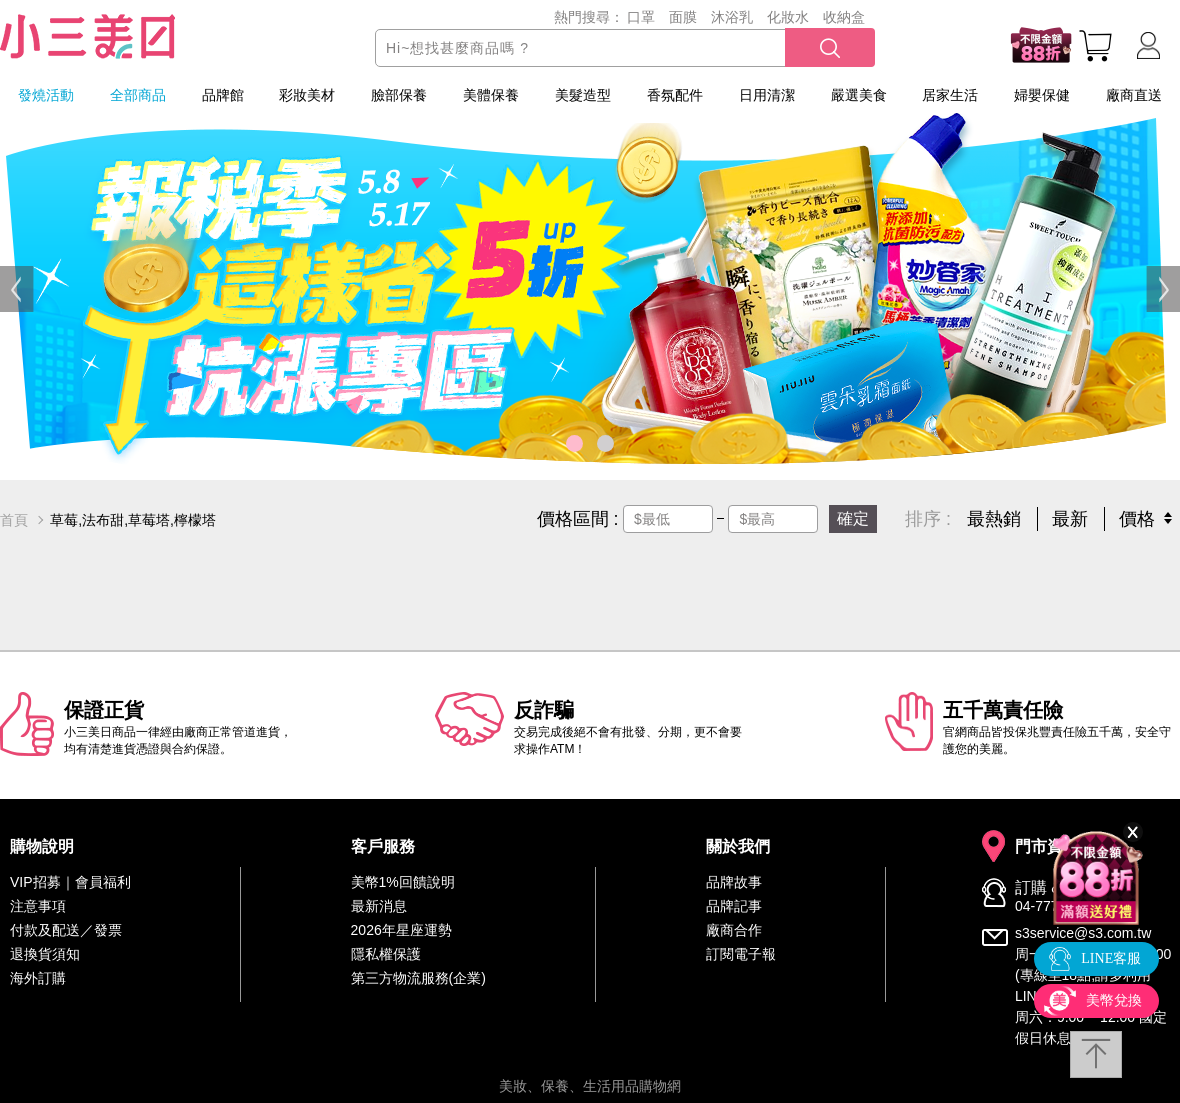 This screenshot has height=1103, width=1180. What do you see at coordinates (1134, 95) in the screenshot?
I see `廠商直送` at bounding box center [1134, 95].